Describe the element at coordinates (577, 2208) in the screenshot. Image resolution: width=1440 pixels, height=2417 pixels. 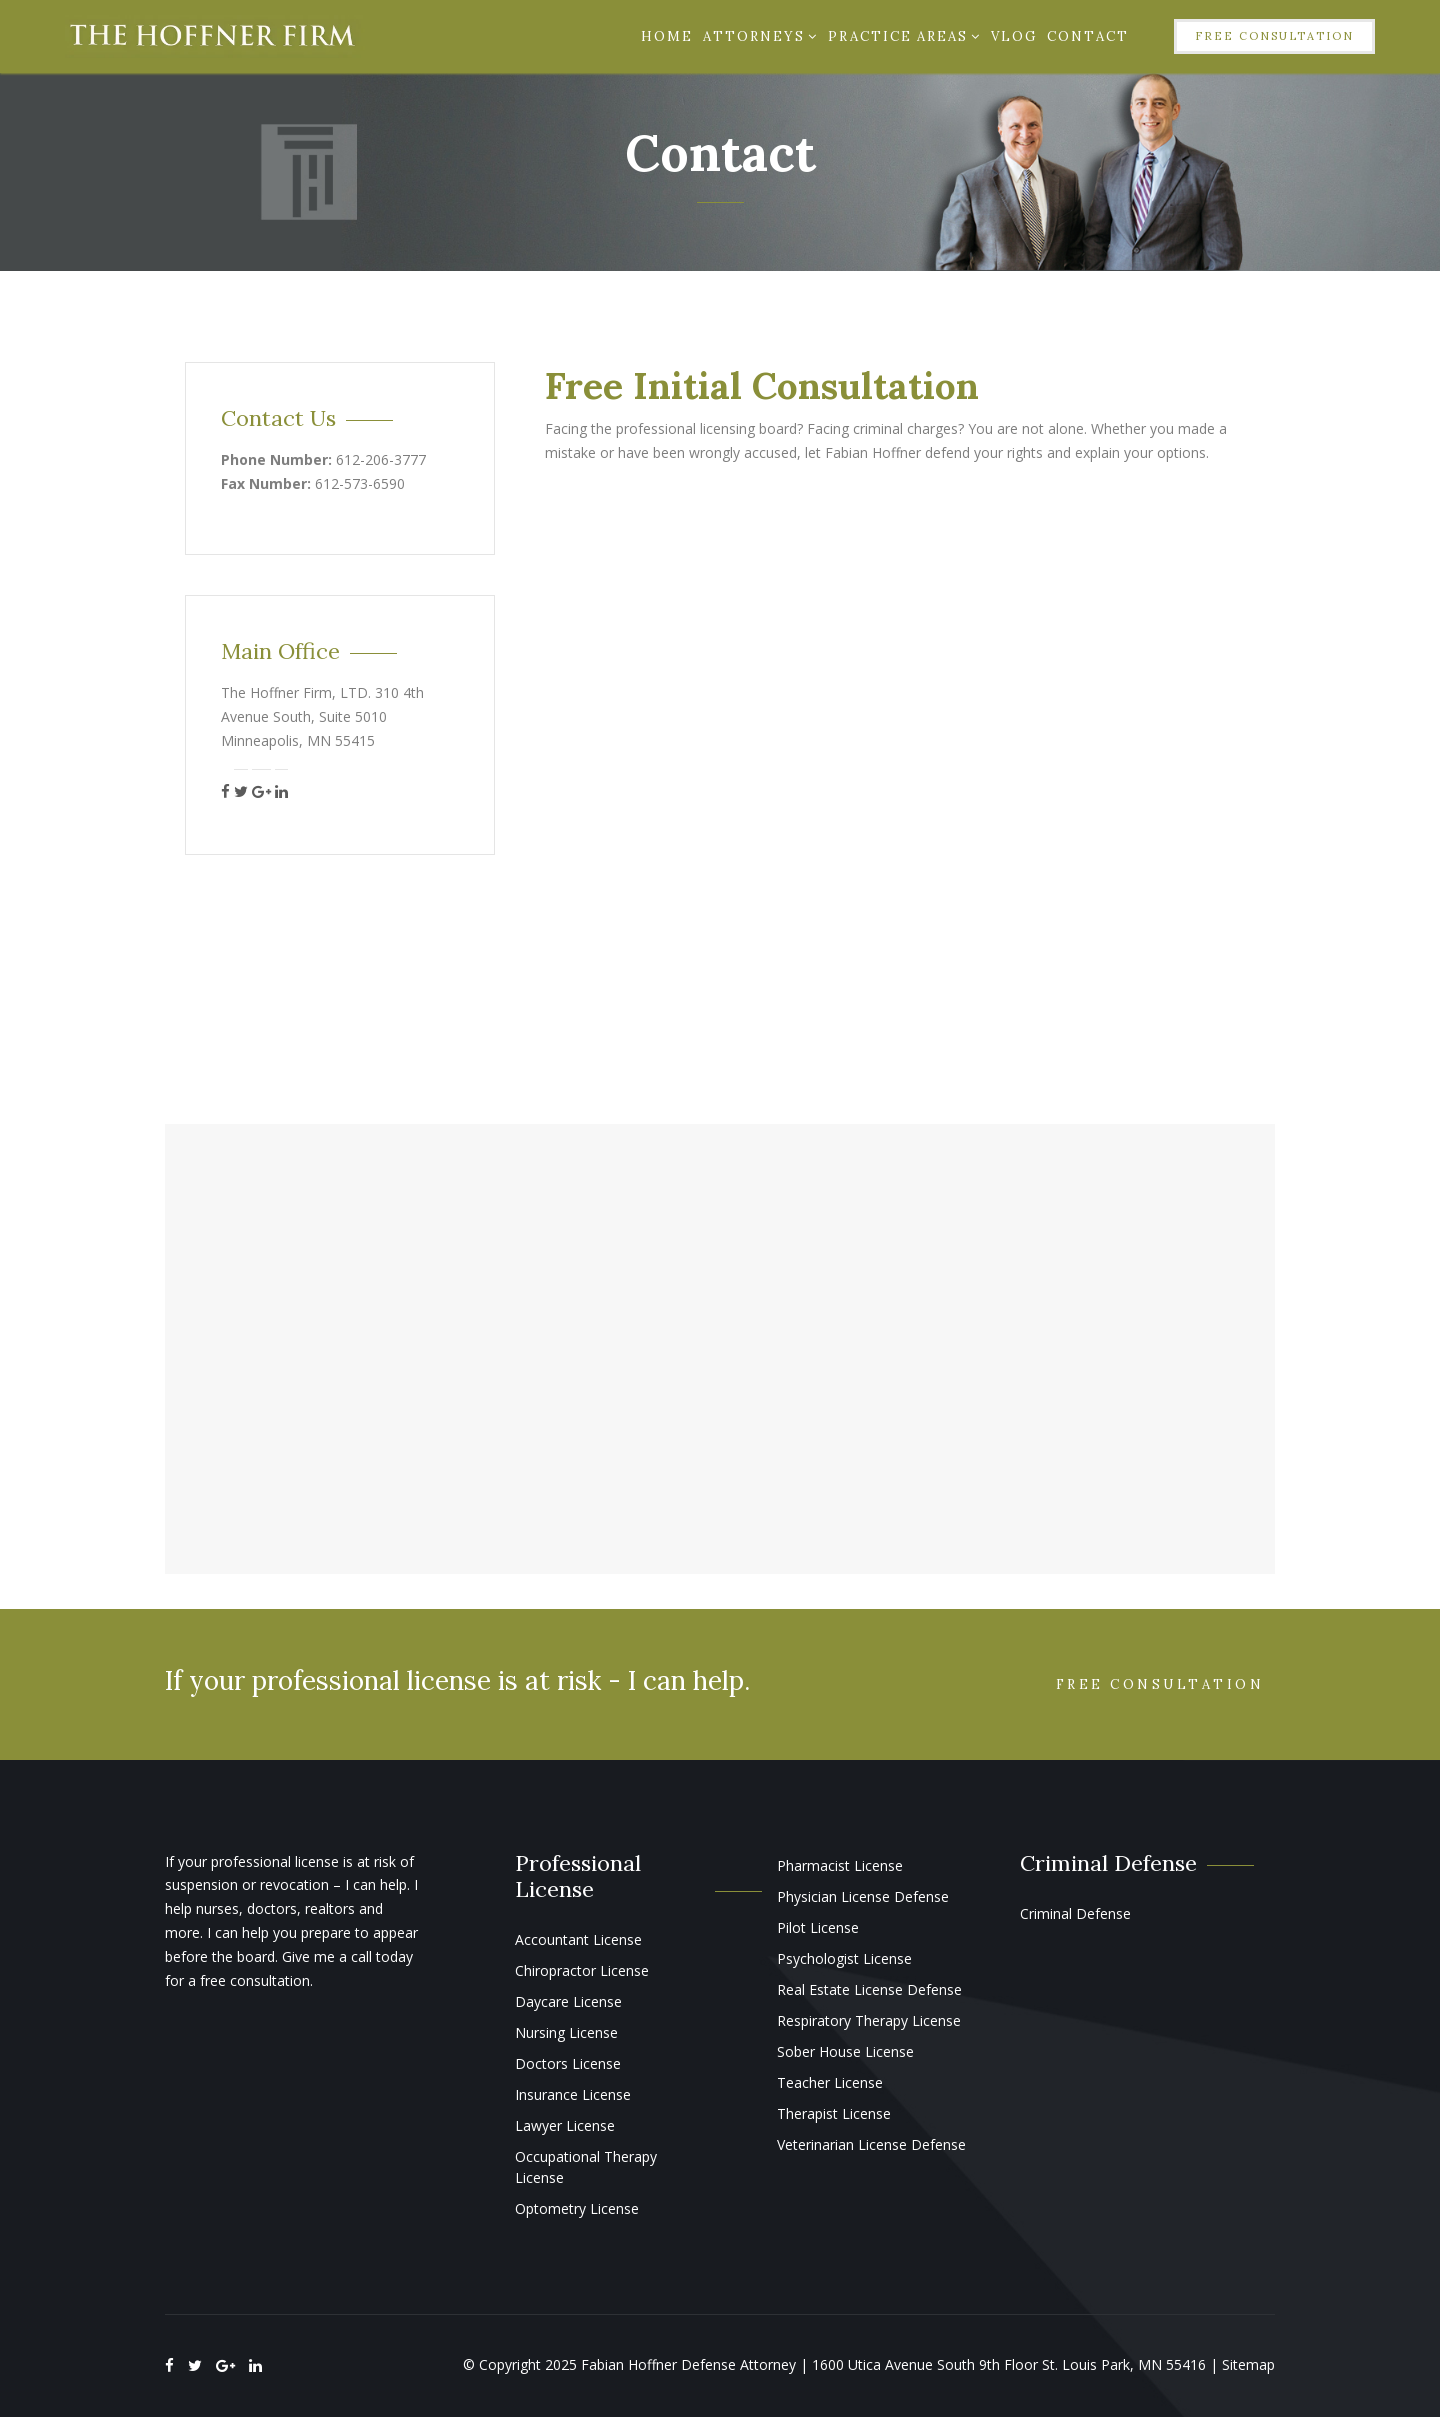
I see `Optometry License` at that location.